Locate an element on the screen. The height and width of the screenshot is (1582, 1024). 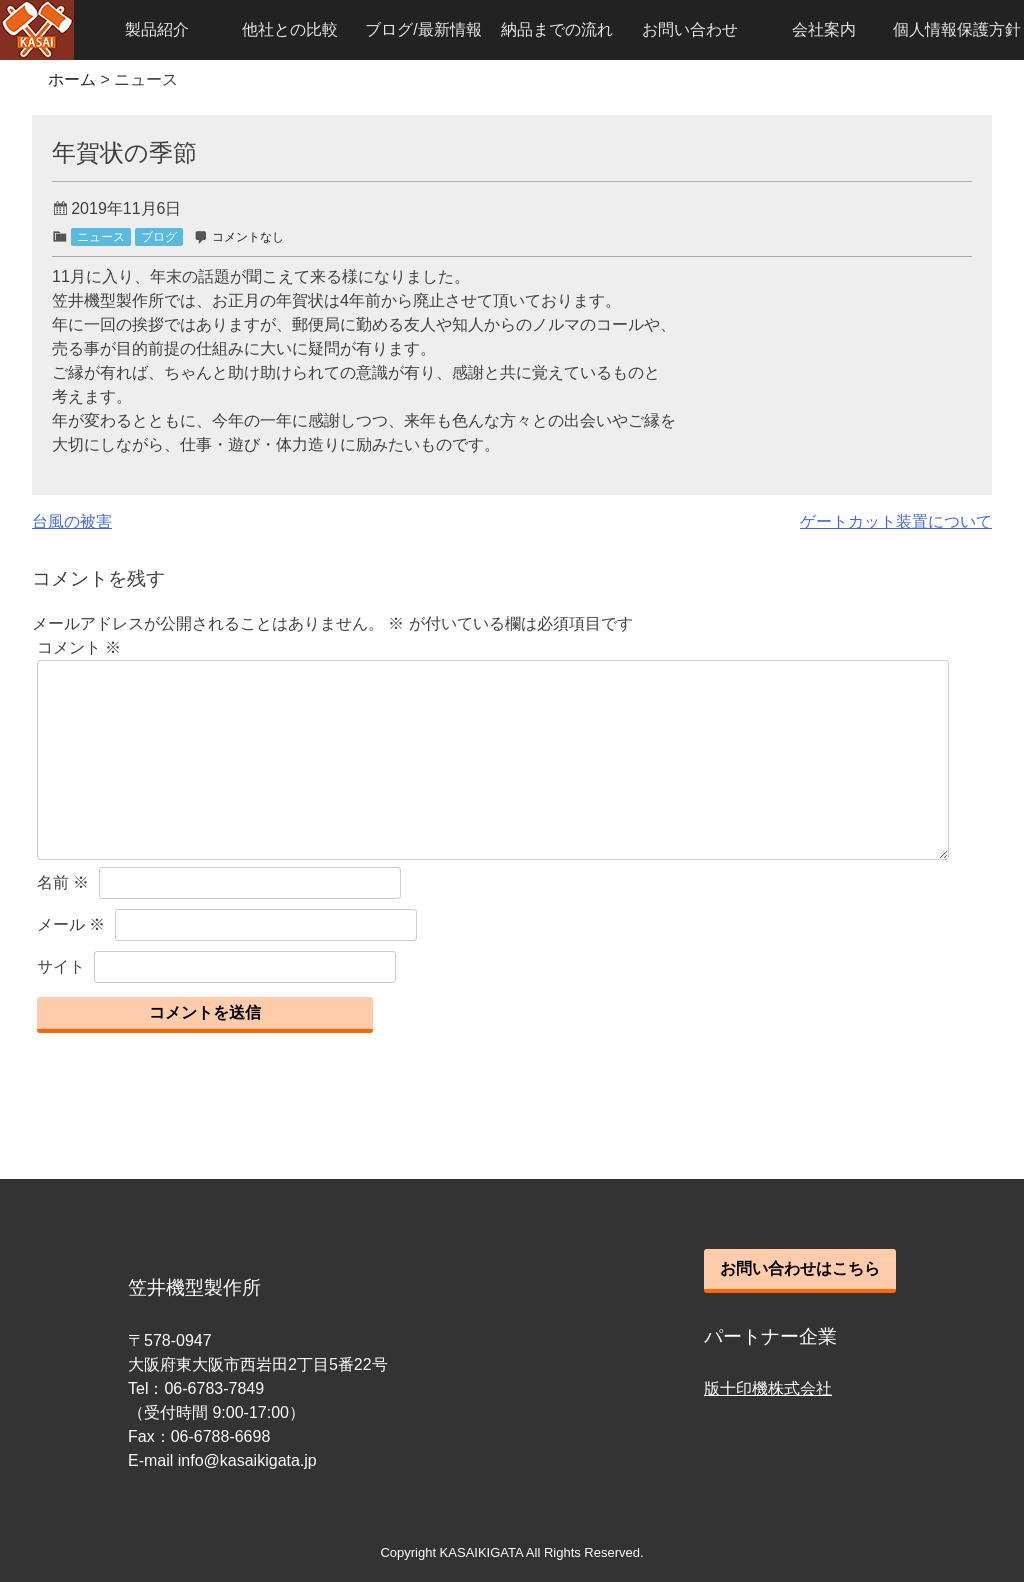
他社との比較 is located at coordinates (290, 29).